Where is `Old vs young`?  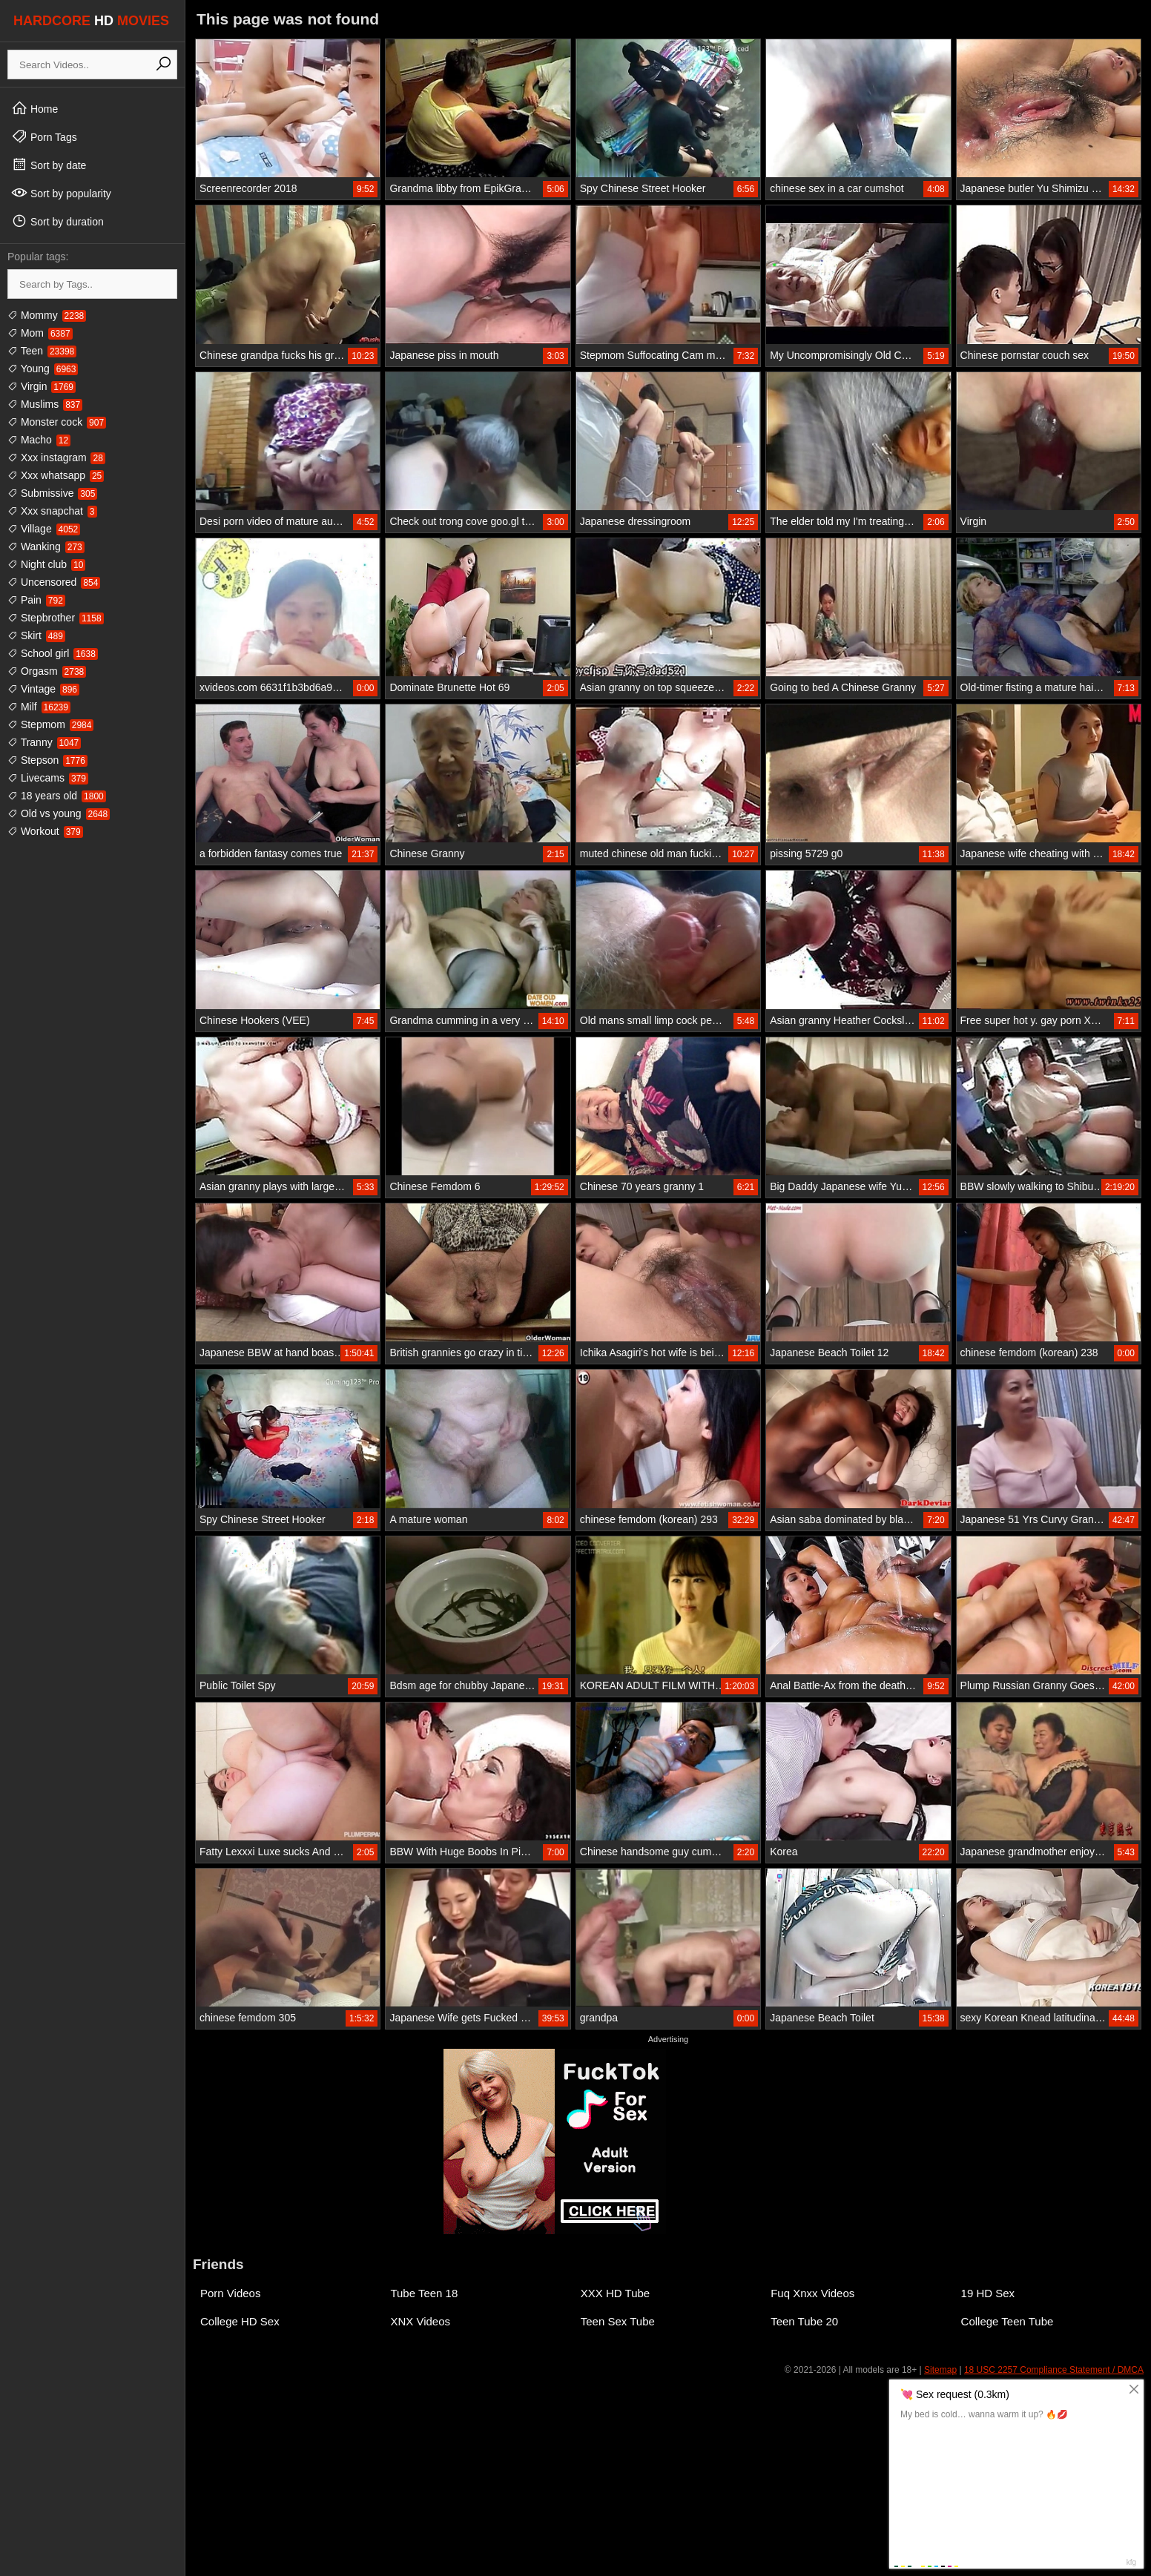 Old vs young is located at coordinates (58, 813).